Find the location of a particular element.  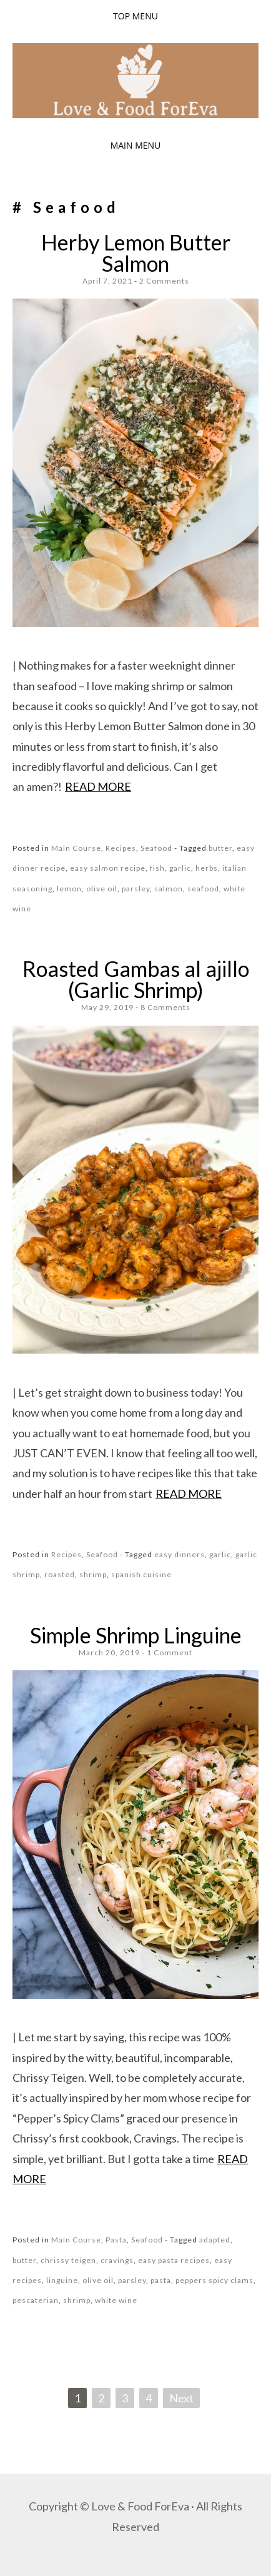

1 Comment is located at coordinates (169, 1652).